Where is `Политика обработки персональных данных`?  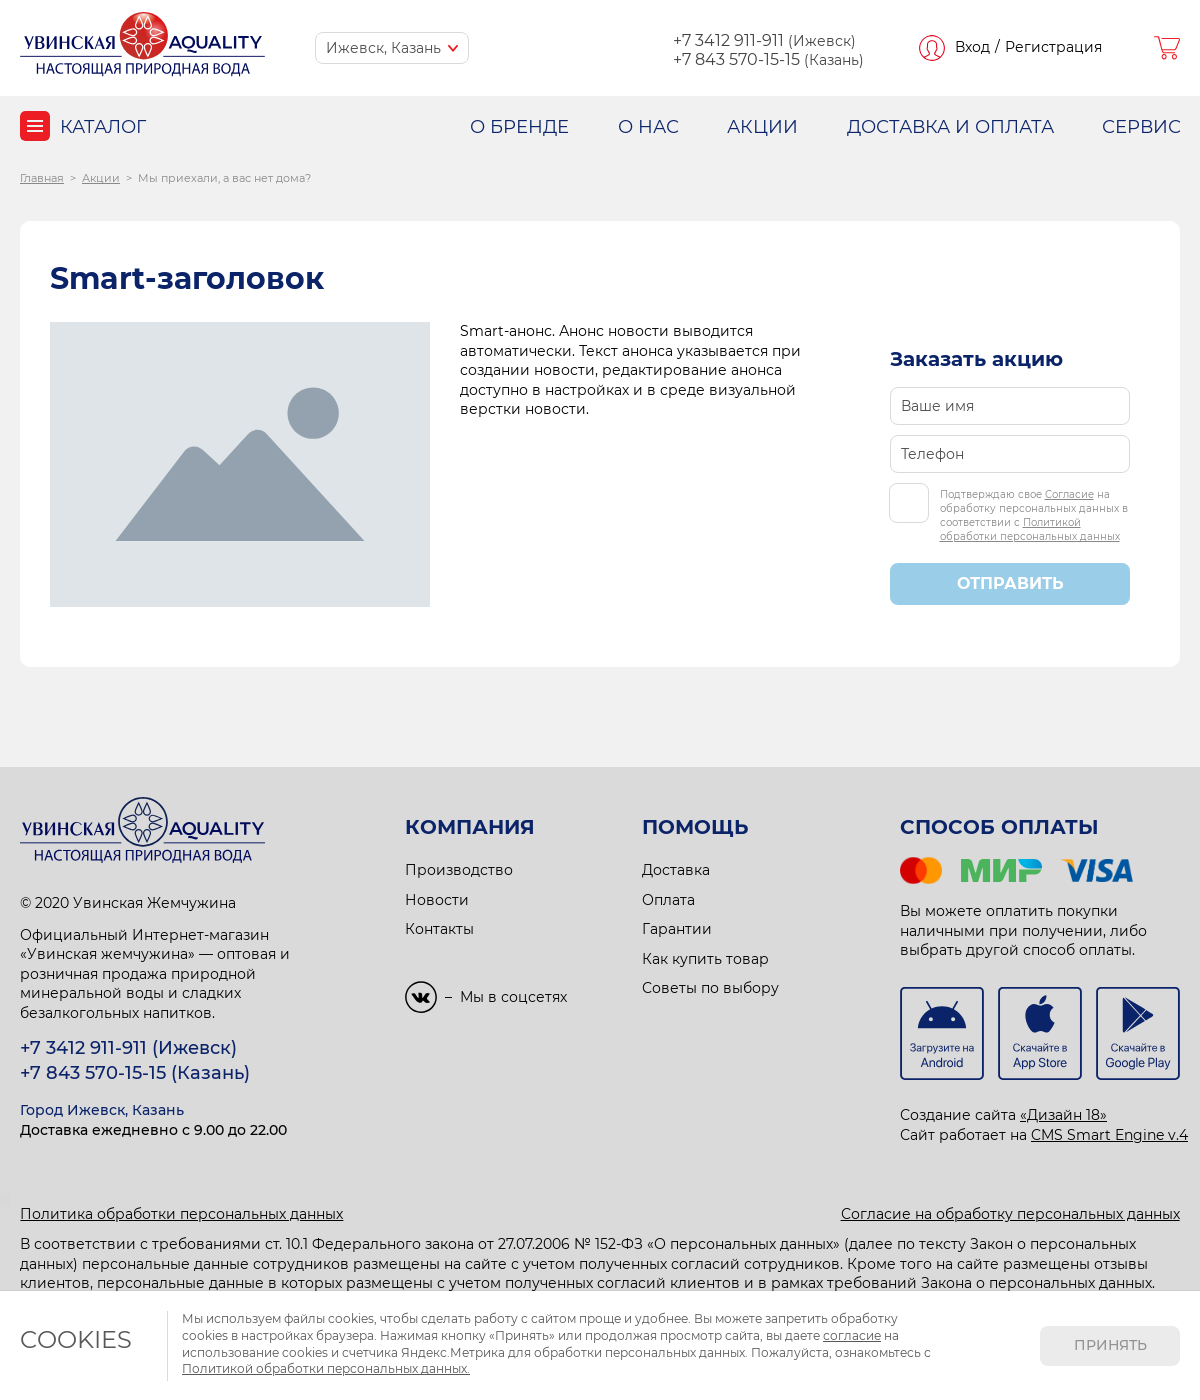 Политика обработки персональных данных is located at coordinates (181, 1214).